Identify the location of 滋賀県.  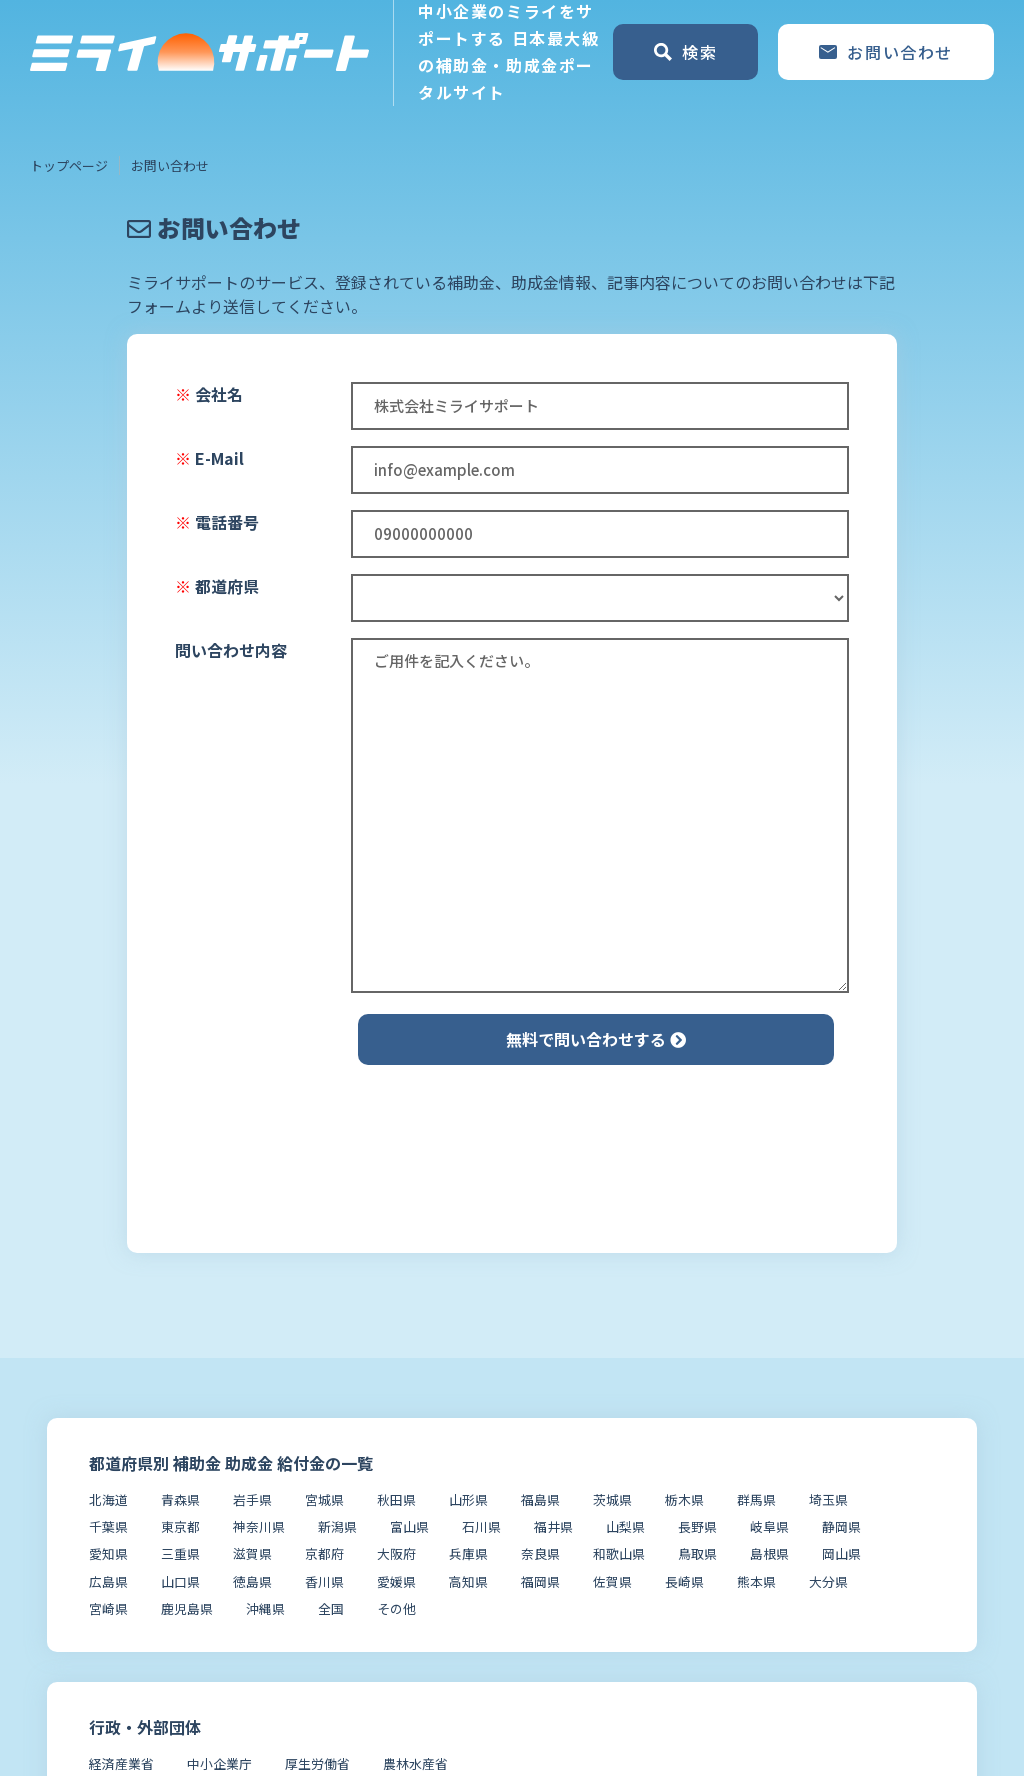
(252, 1553).